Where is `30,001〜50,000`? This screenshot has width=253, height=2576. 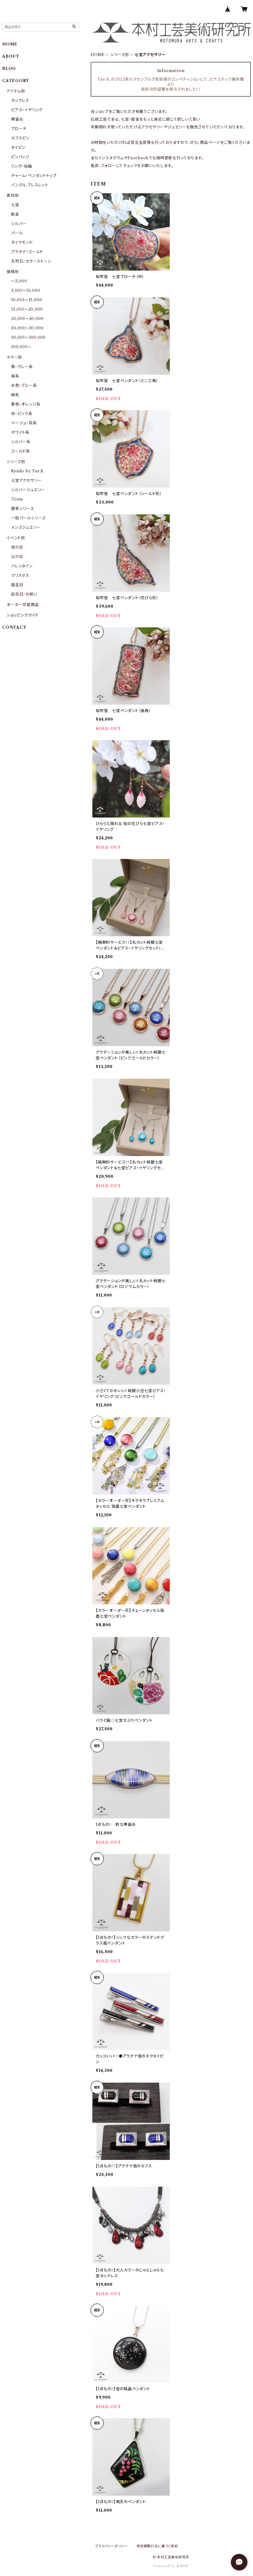 30,001〜50,000 is located at coordinates (27, 328).